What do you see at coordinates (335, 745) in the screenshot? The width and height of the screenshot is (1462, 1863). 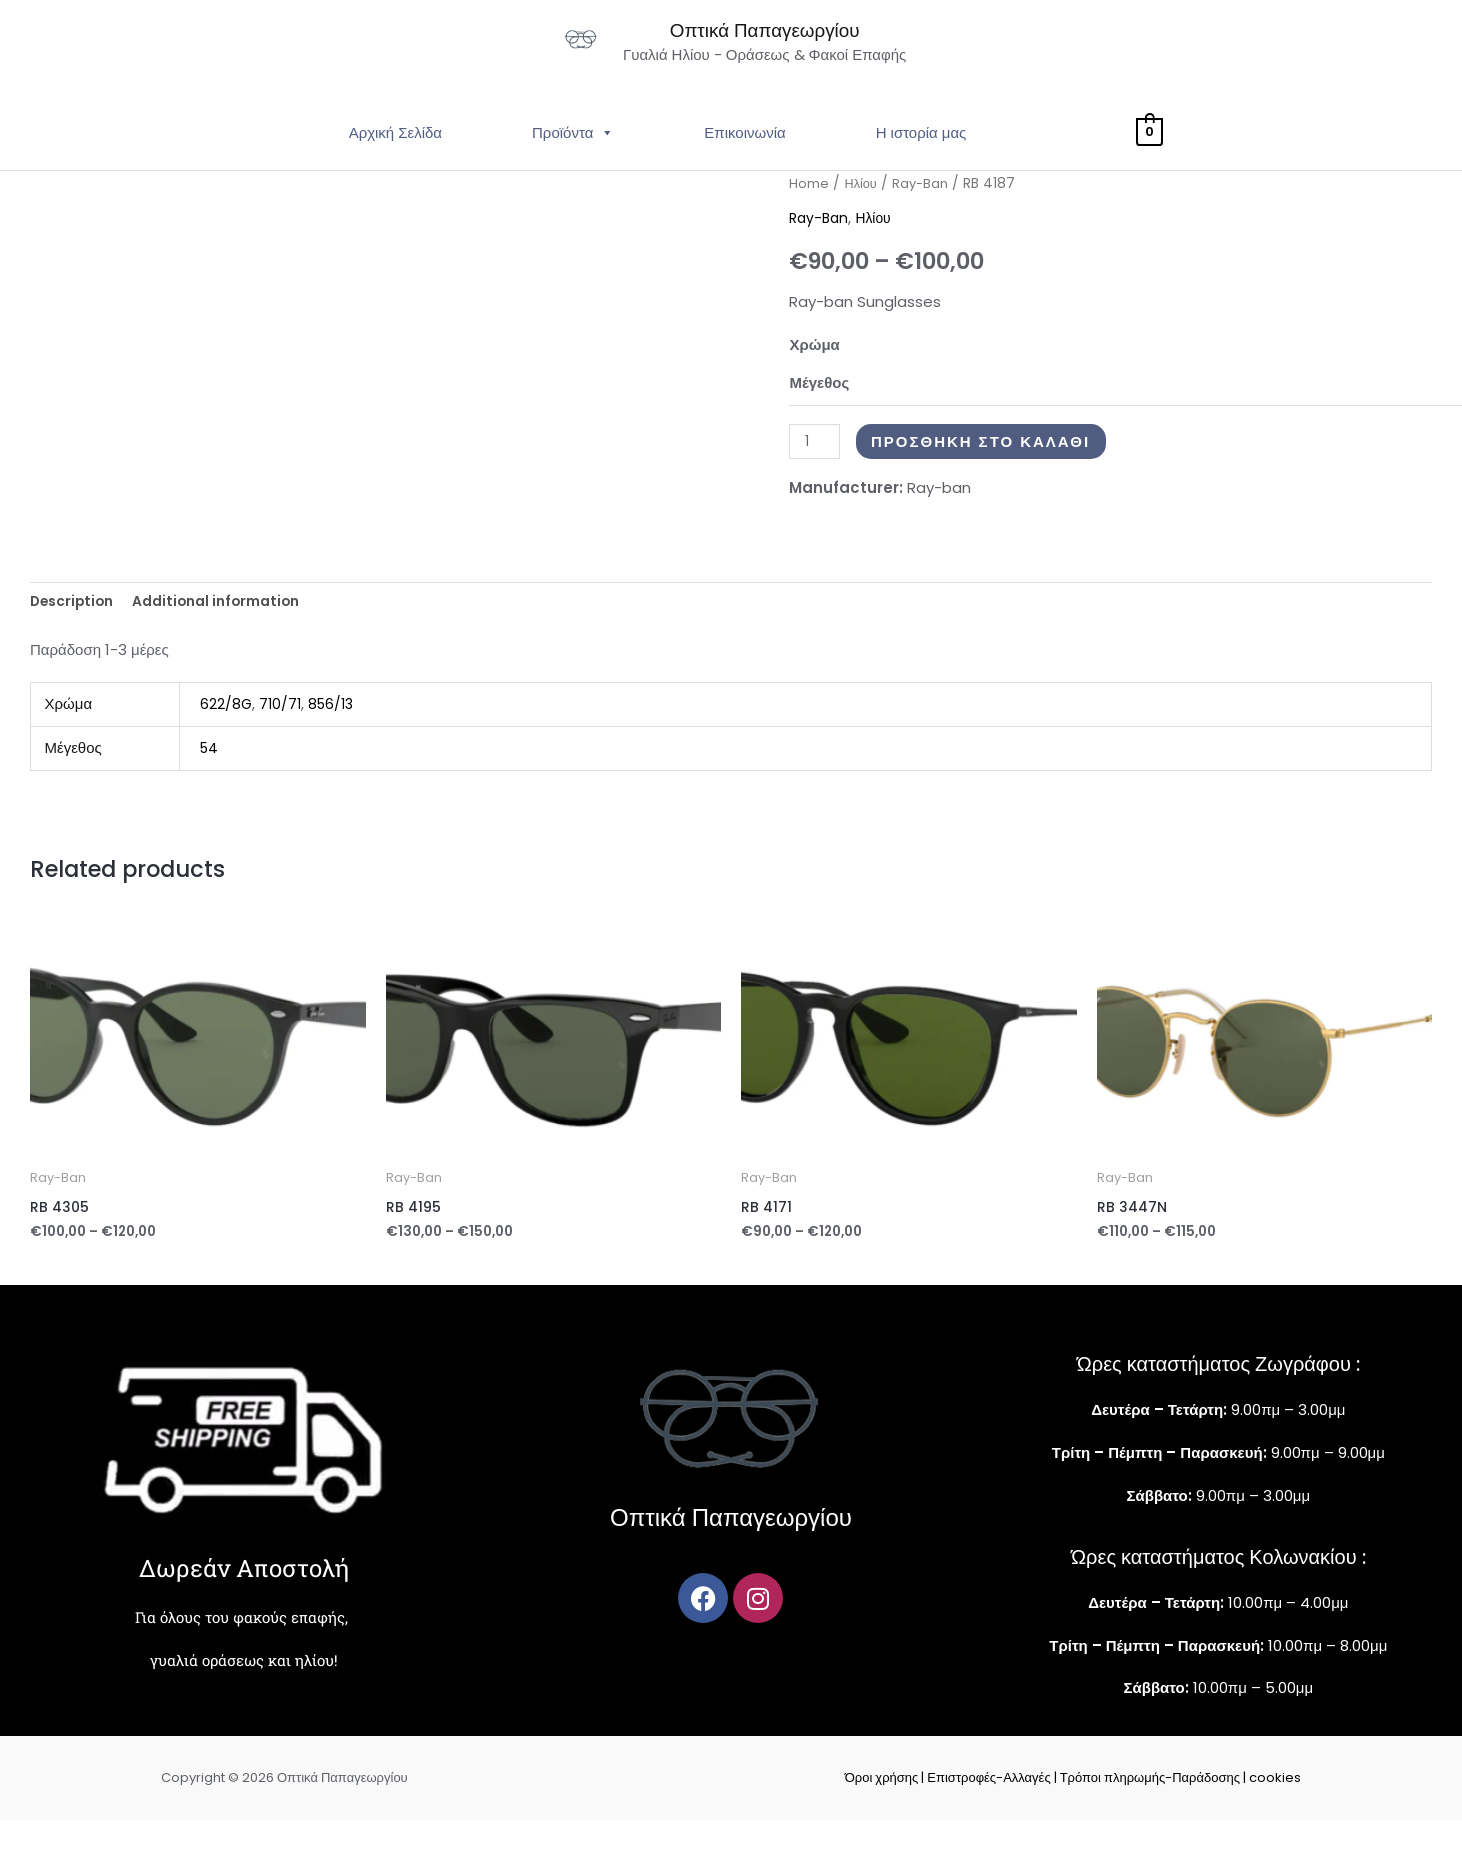 I see `856/13` at bounding box center [335, 745].